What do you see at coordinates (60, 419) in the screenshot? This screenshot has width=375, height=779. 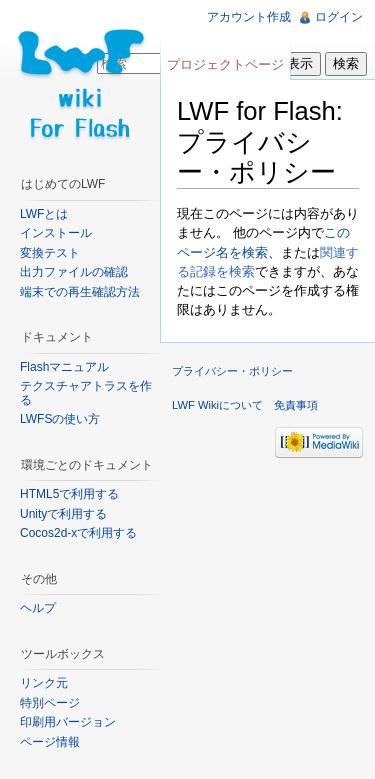 I see `LWFSの使い方` at bounding box center [60, 419].